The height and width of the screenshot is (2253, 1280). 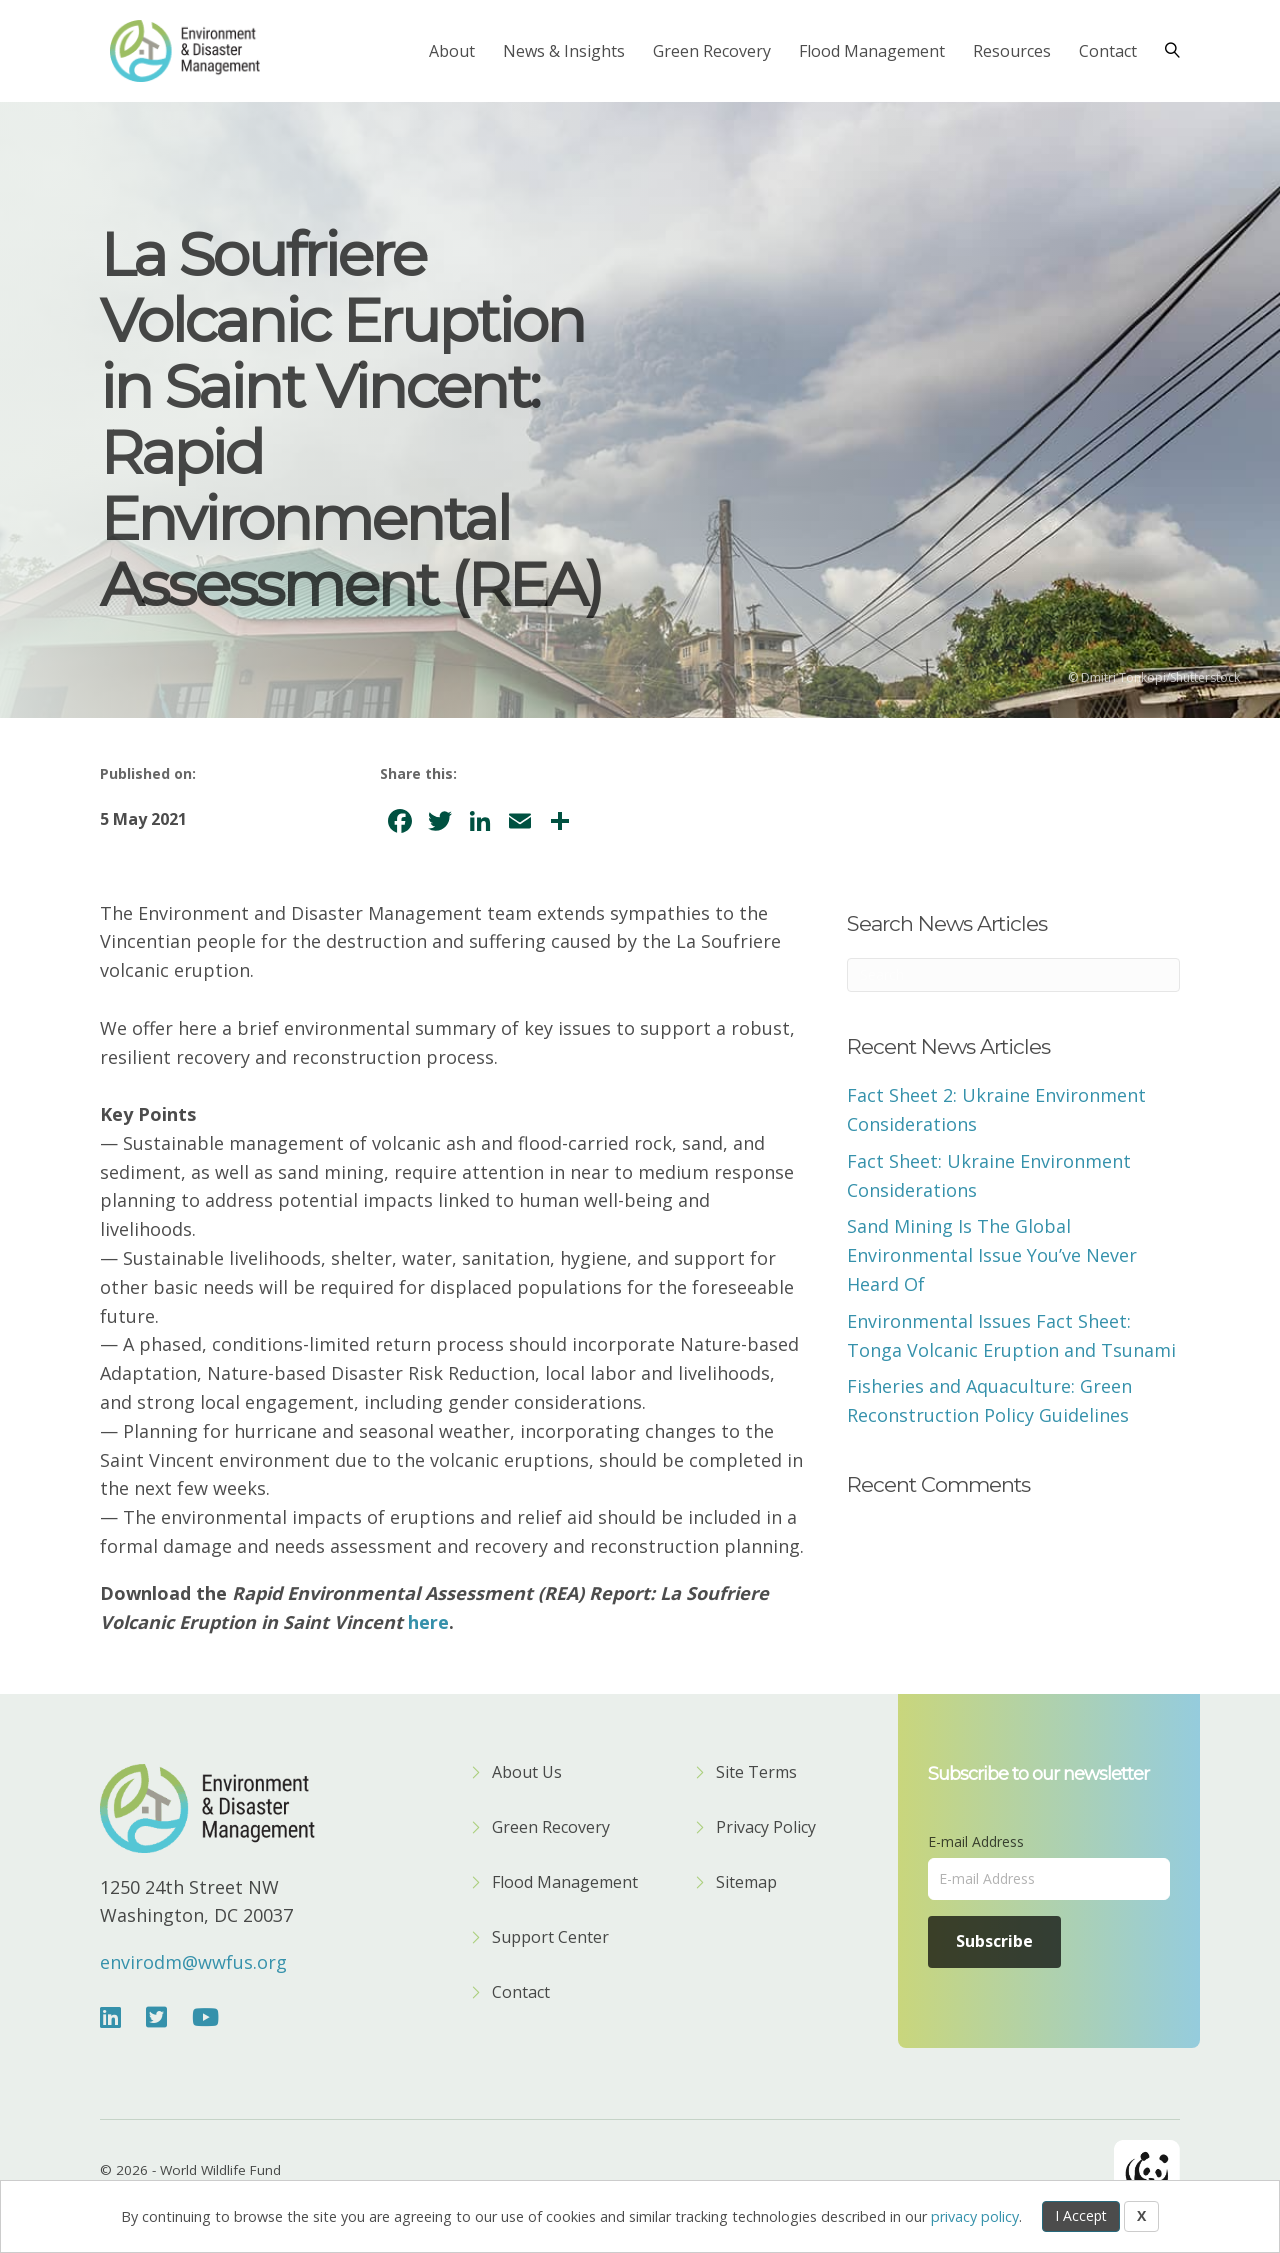 What do you see at coordinates (975, 2216) in the screenshot?
I see `privacy policy` at bounding box center [975, 2216].